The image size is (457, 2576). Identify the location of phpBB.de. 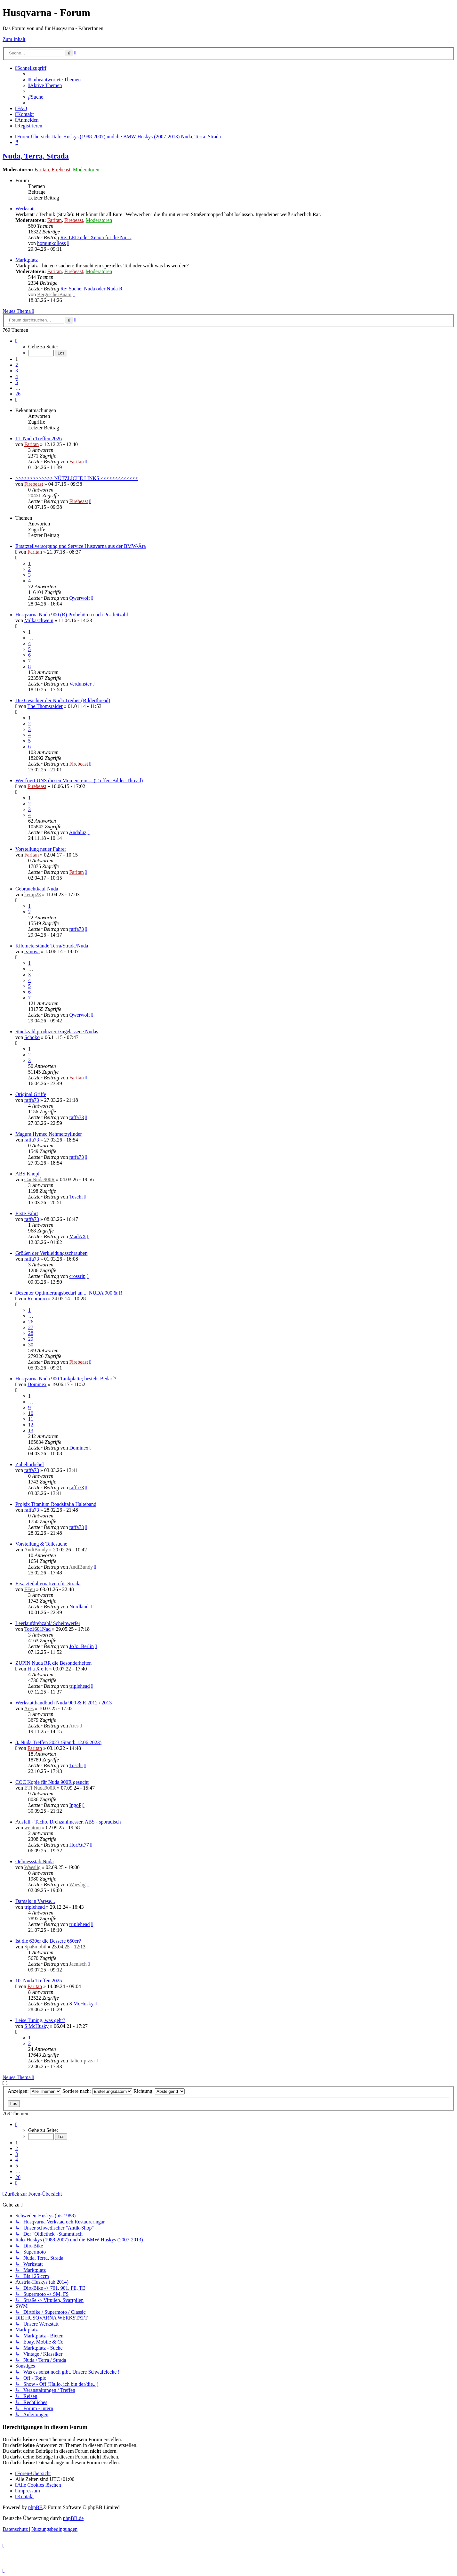
(73, 2518).